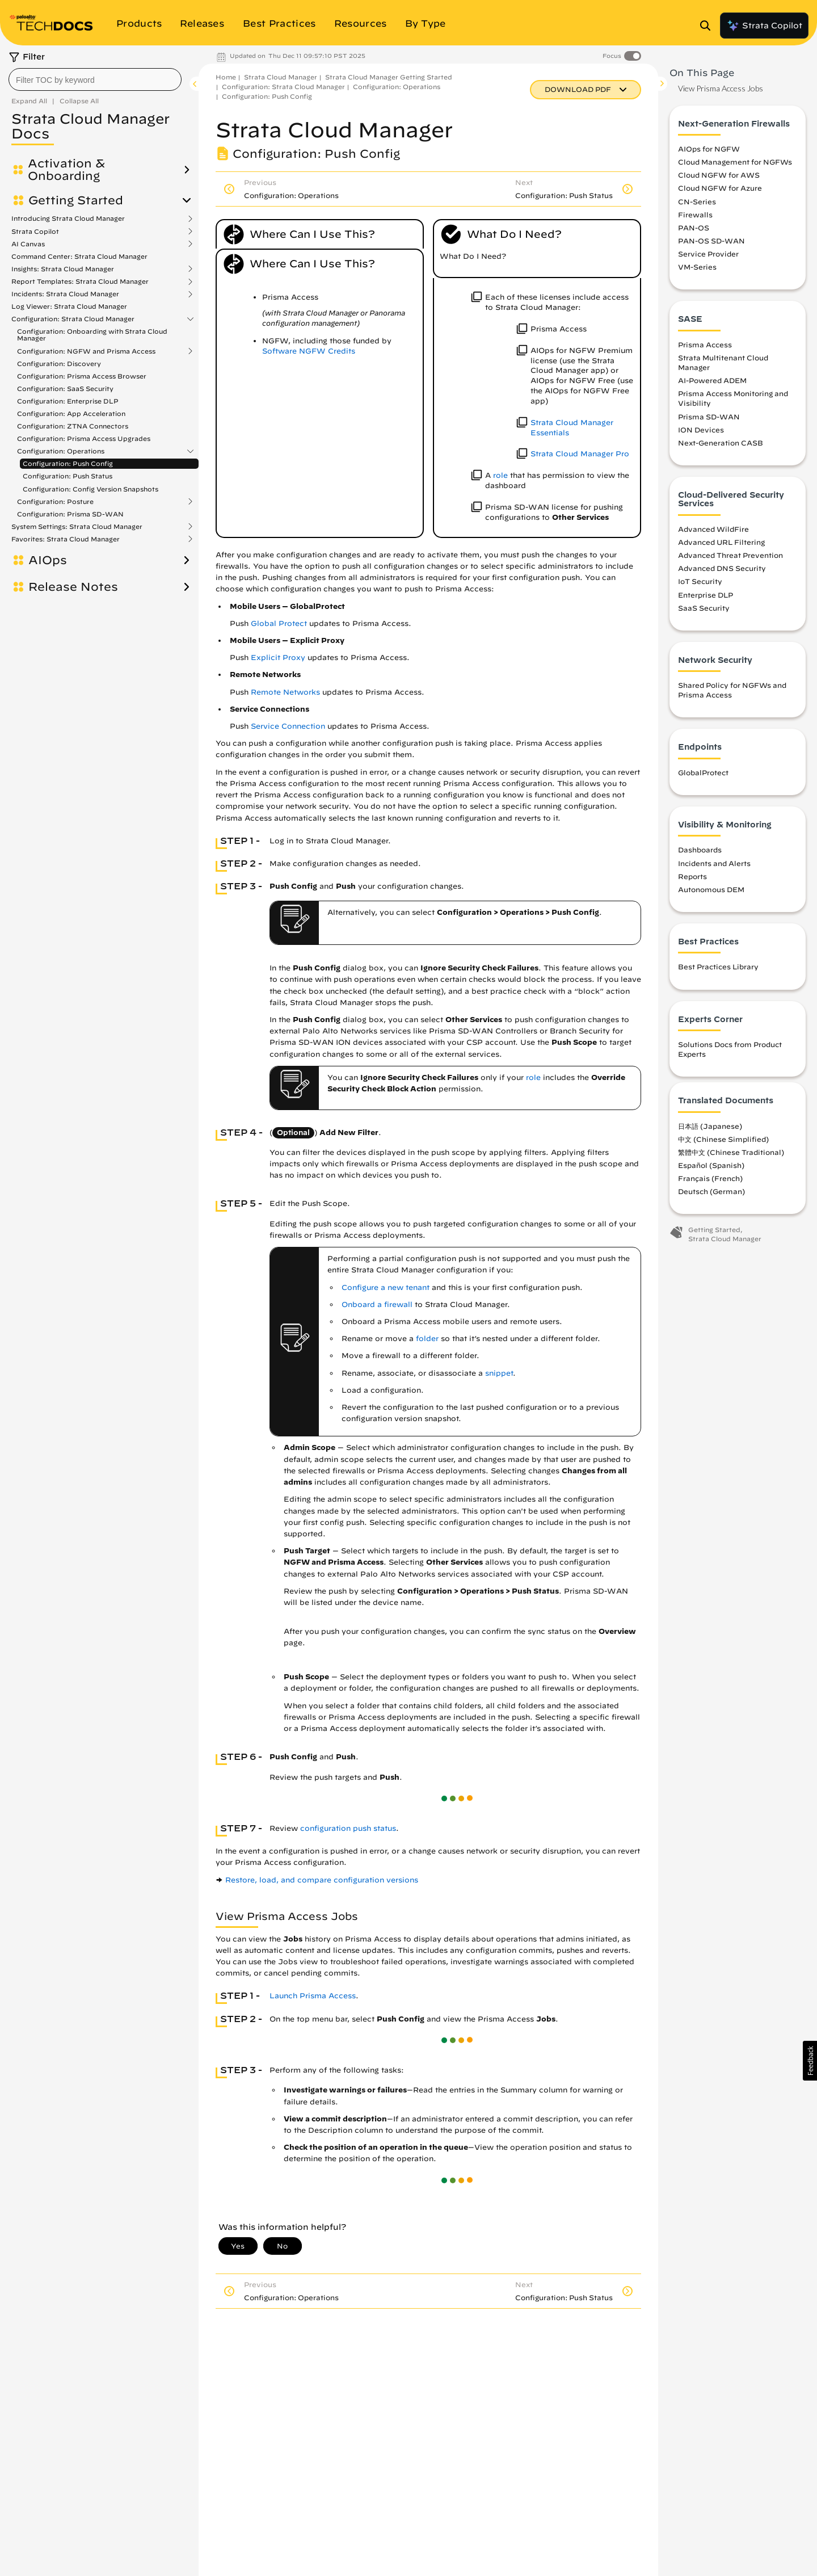 The width and height of the screenshot is (817, 2576). What do you see at coordinates (693, 228) in the screenshot?
I see `PAN-OS` at bounding box center [693, 228].